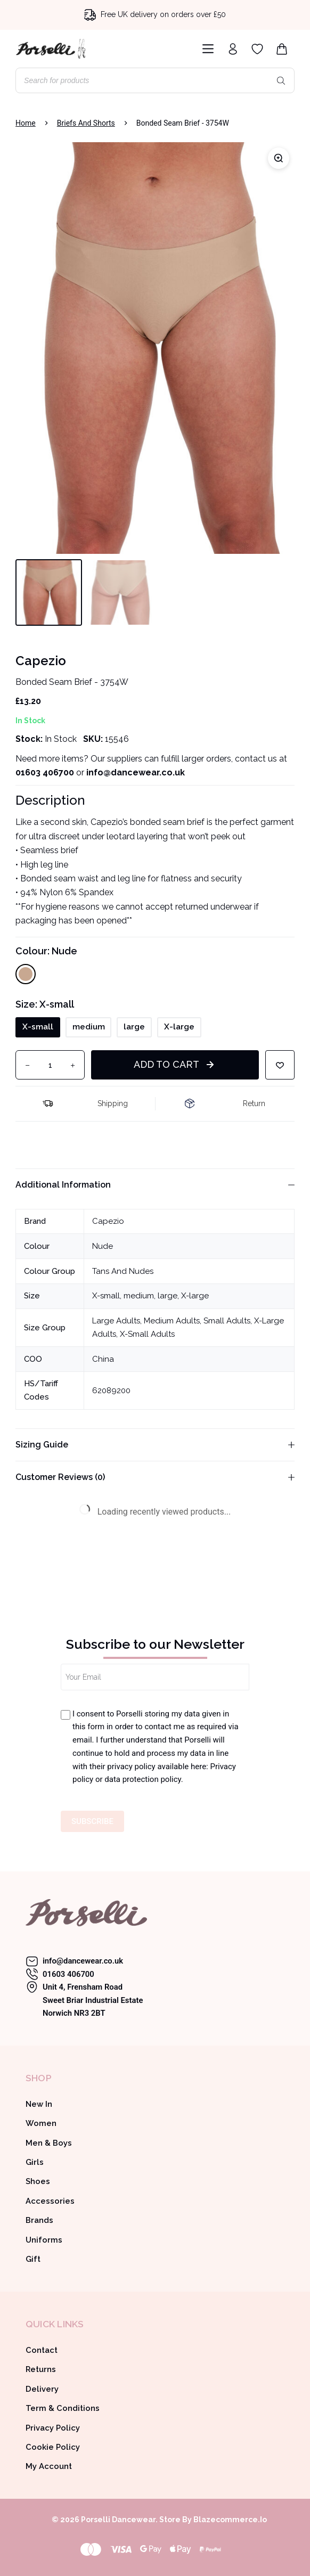 This screenshot has width=310, height=2576. What do you see at coordinates (41, 2123) in the screenshot?
I see `Women` at bounding box center [41, 2123].